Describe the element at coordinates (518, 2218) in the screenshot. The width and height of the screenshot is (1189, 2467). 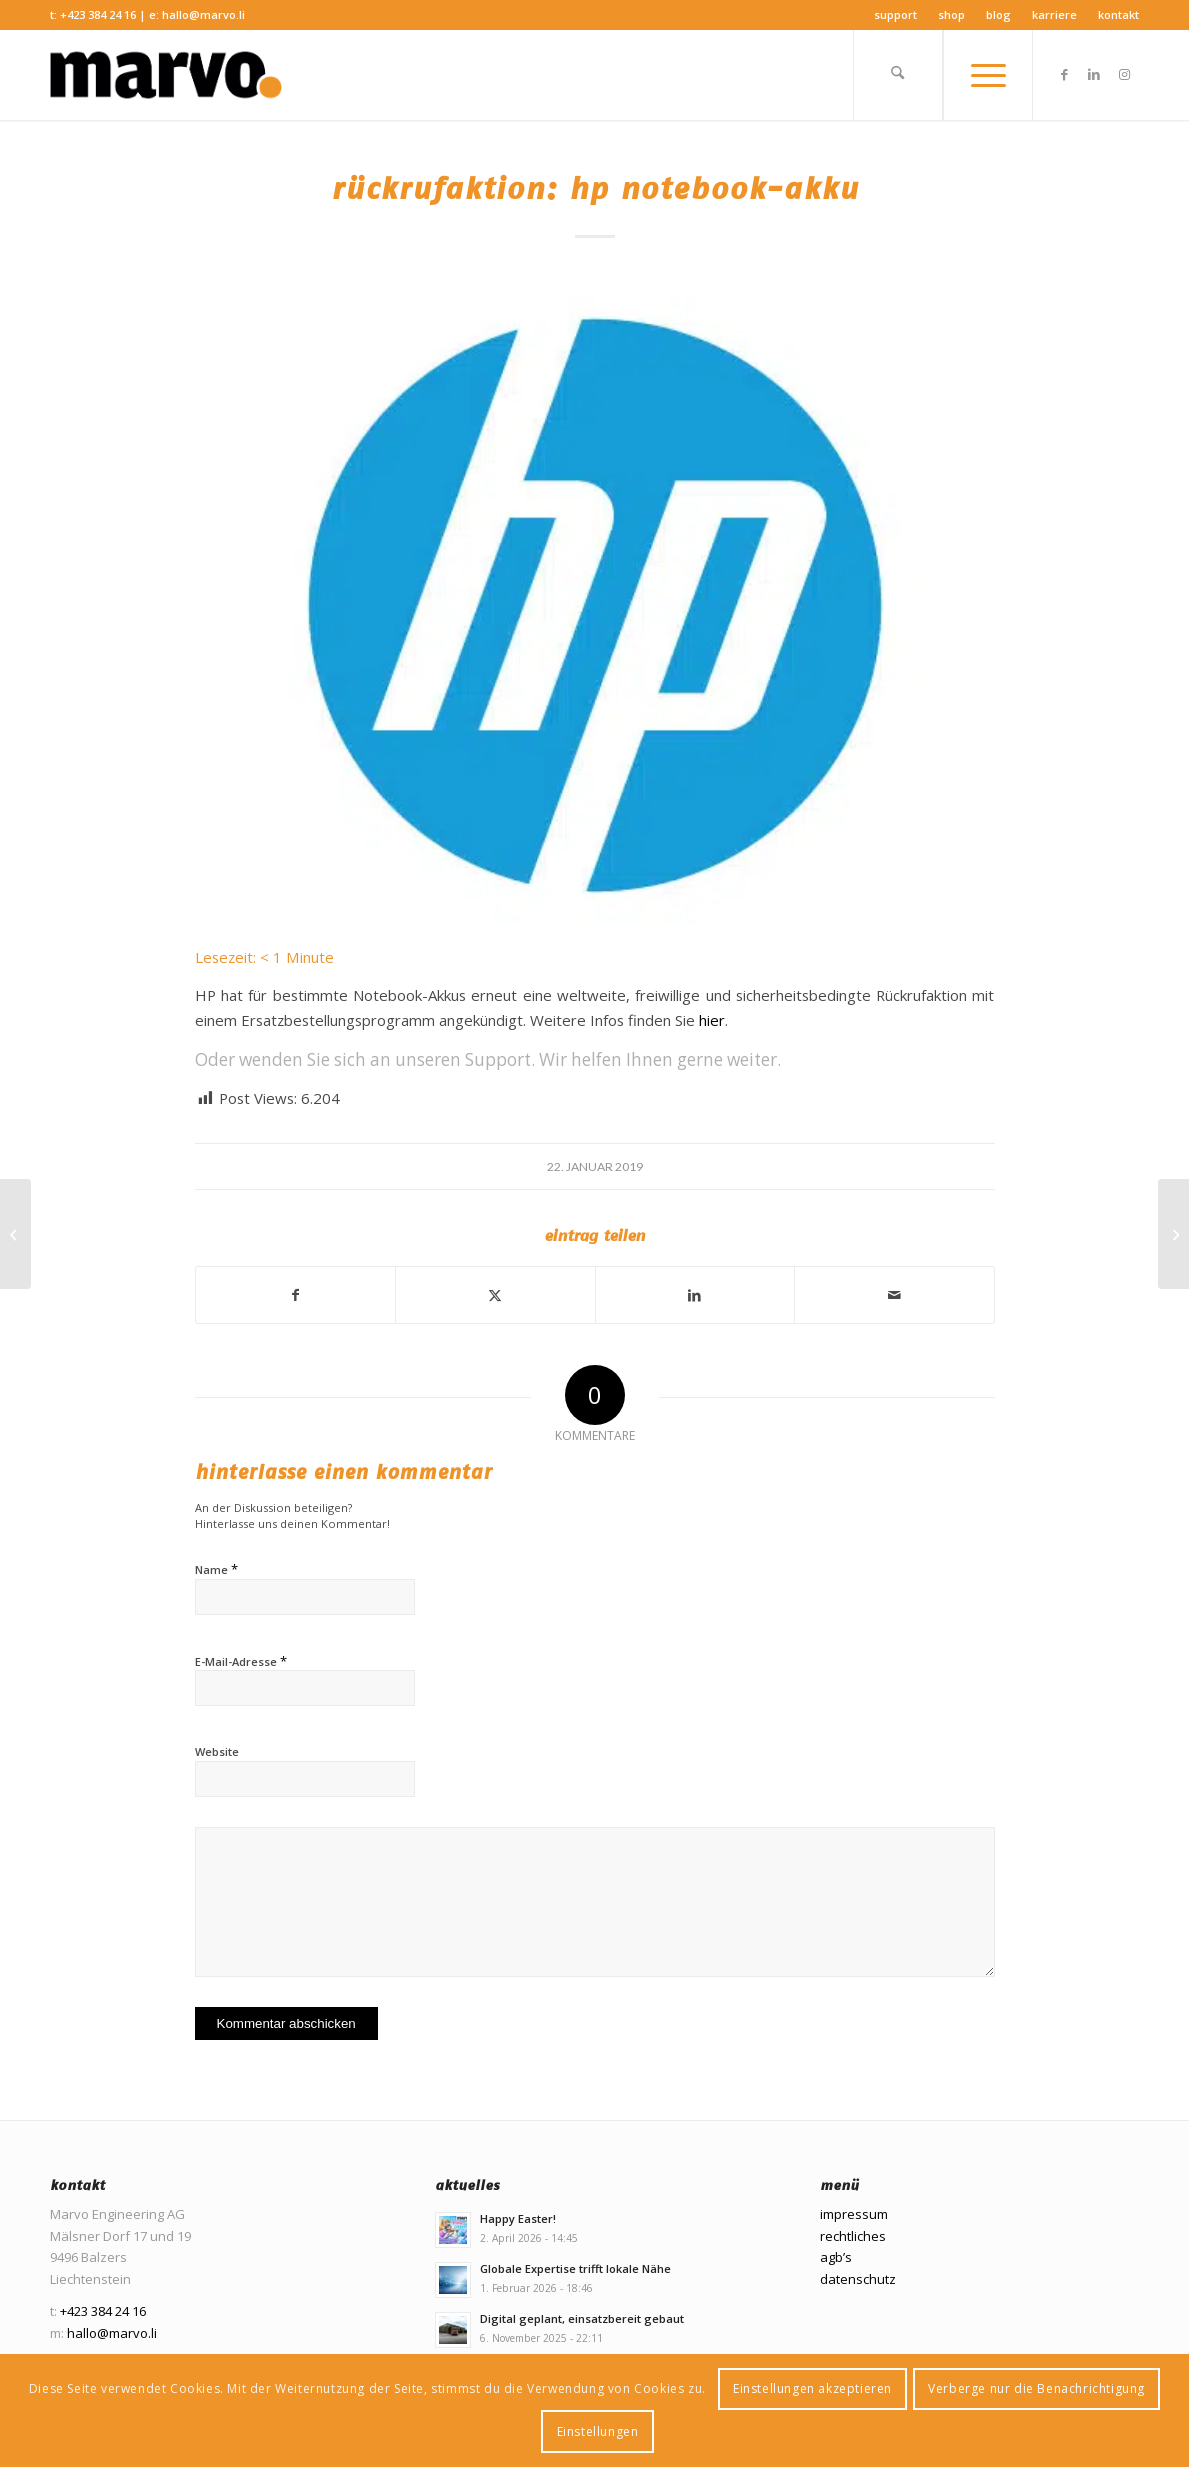
I see `Happy Easter!` at that location.